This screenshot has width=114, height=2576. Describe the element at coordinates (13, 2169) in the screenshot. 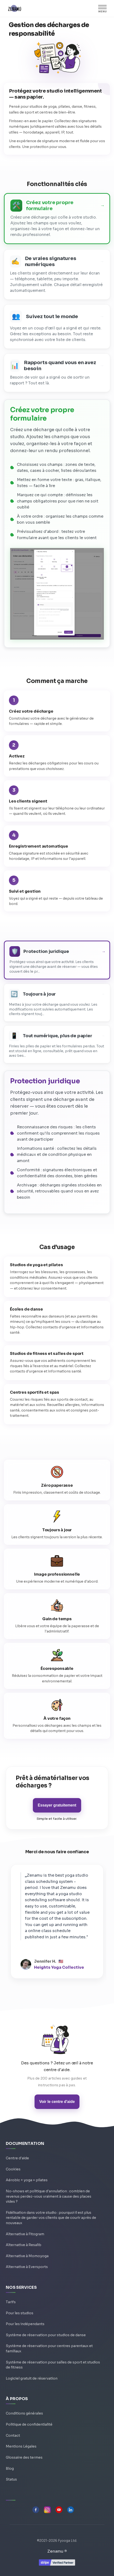

I see `Cookies` at that location.